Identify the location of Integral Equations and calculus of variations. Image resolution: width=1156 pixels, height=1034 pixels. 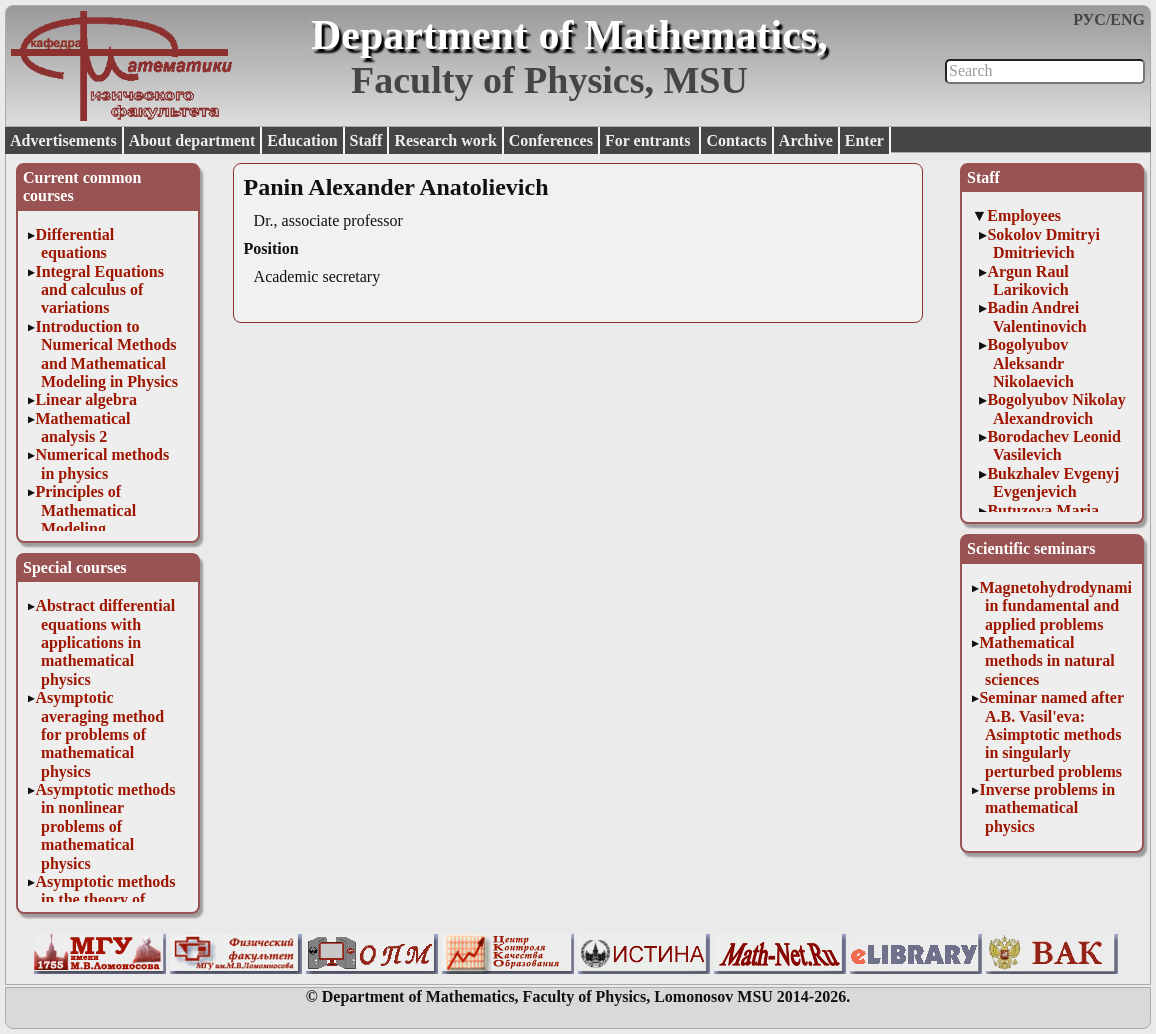
(99, 290).